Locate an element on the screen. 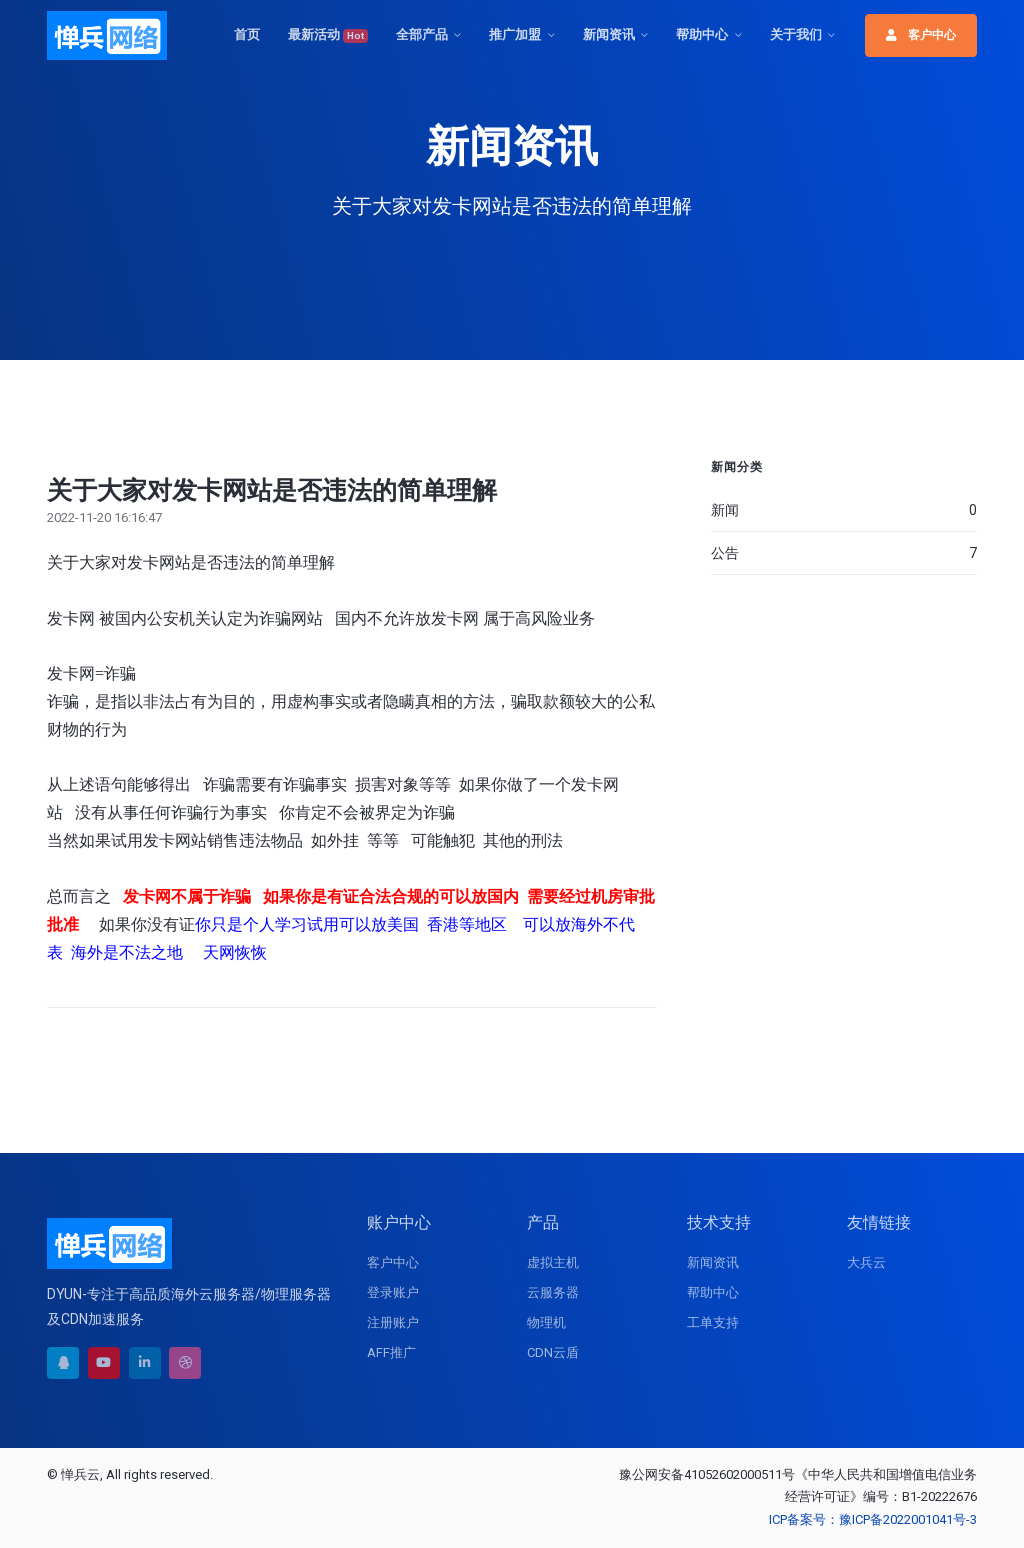 This screenshot has height=1548, width=1024. CDN云盾 is located at coordinates (553, 1352).